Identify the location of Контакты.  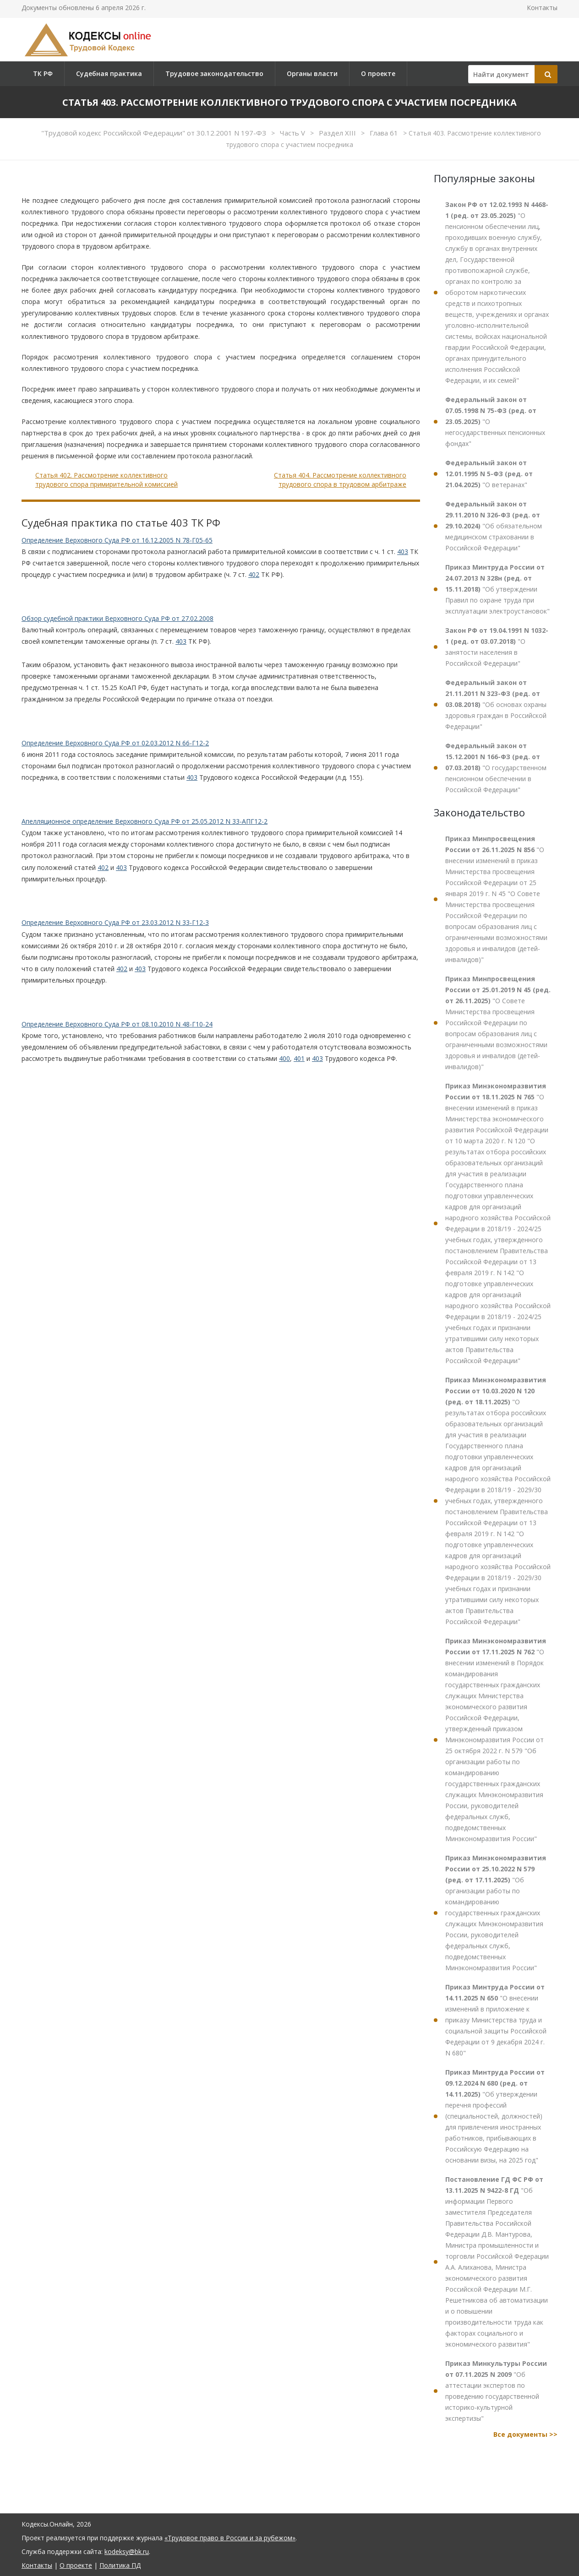
(542, 7).